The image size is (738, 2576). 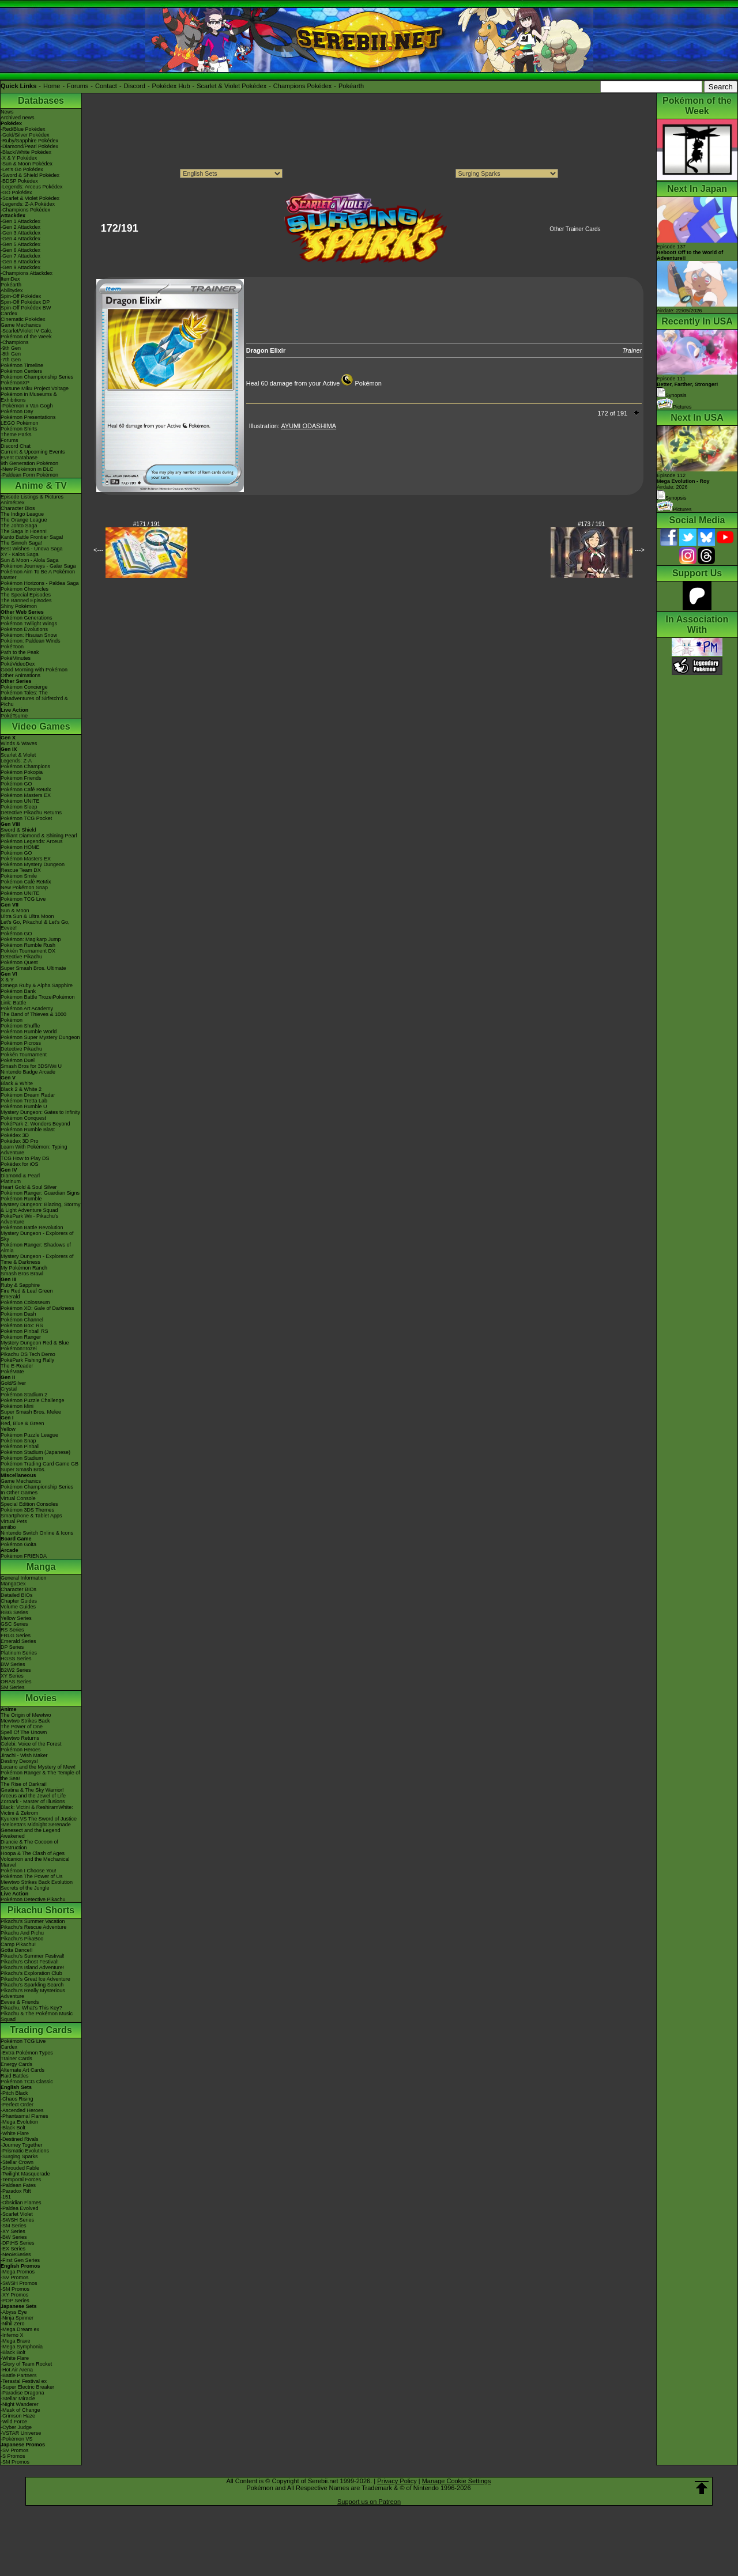 I want to click on Heart Gold & Soul Silver, so click(x=29, y=1187).